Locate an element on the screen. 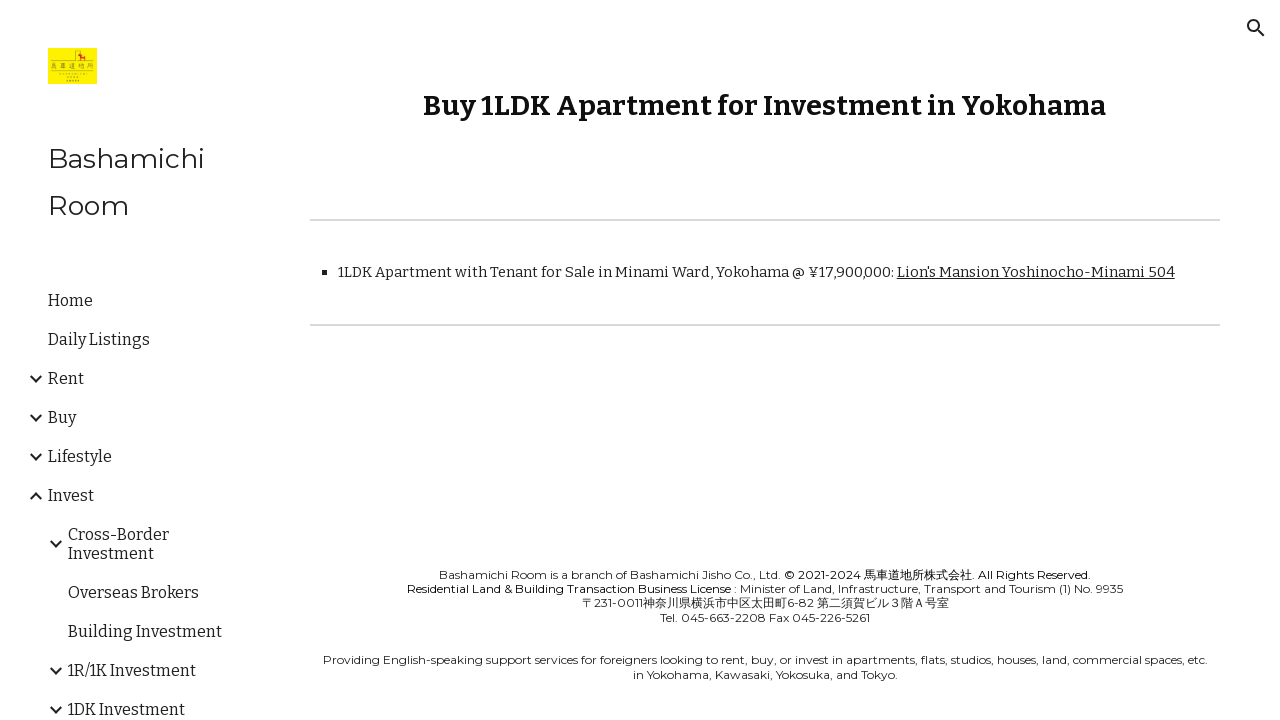 This screenshot has height=720, width=1280. Invest [link] is located at coordinates (71, 495).